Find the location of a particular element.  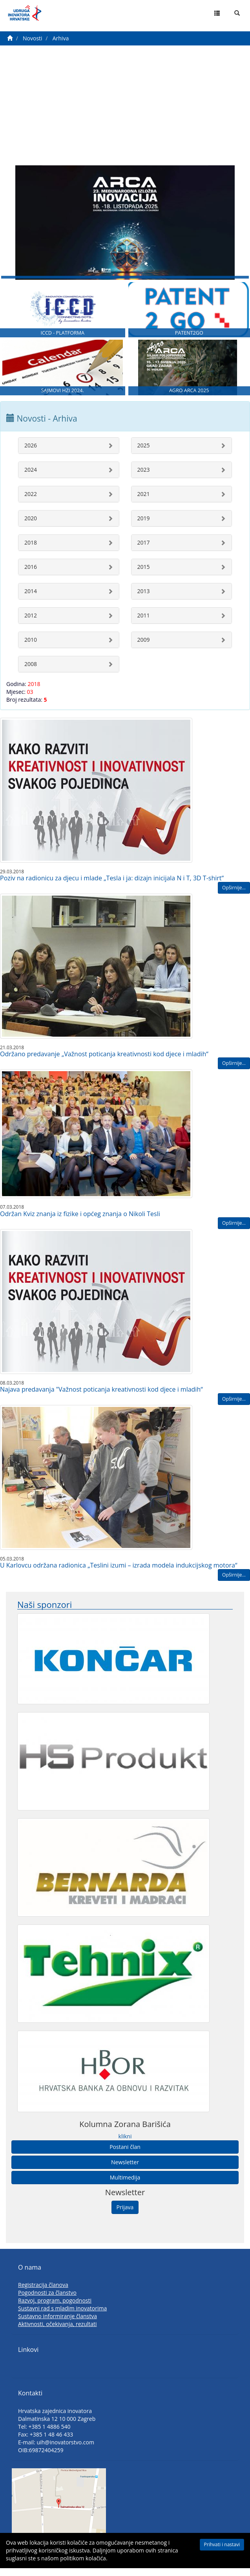

2023 is located at coordinates (143, 478).